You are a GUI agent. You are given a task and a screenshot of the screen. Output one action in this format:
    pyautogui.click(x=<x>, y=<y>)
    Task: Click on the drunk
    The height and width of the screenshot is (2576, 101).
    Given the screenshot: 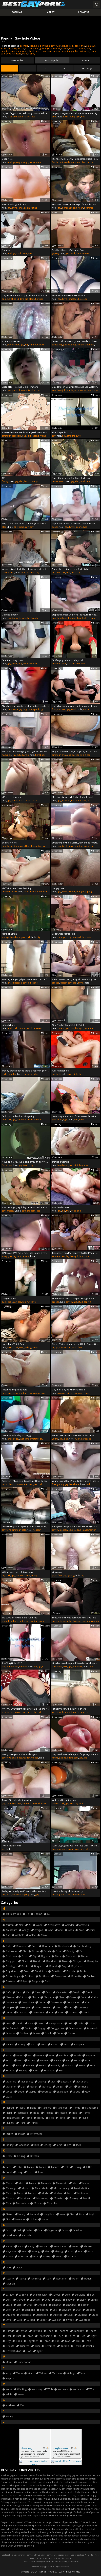 What is the action you would take?
    pyautogui.click(x=48, y=2033)
    